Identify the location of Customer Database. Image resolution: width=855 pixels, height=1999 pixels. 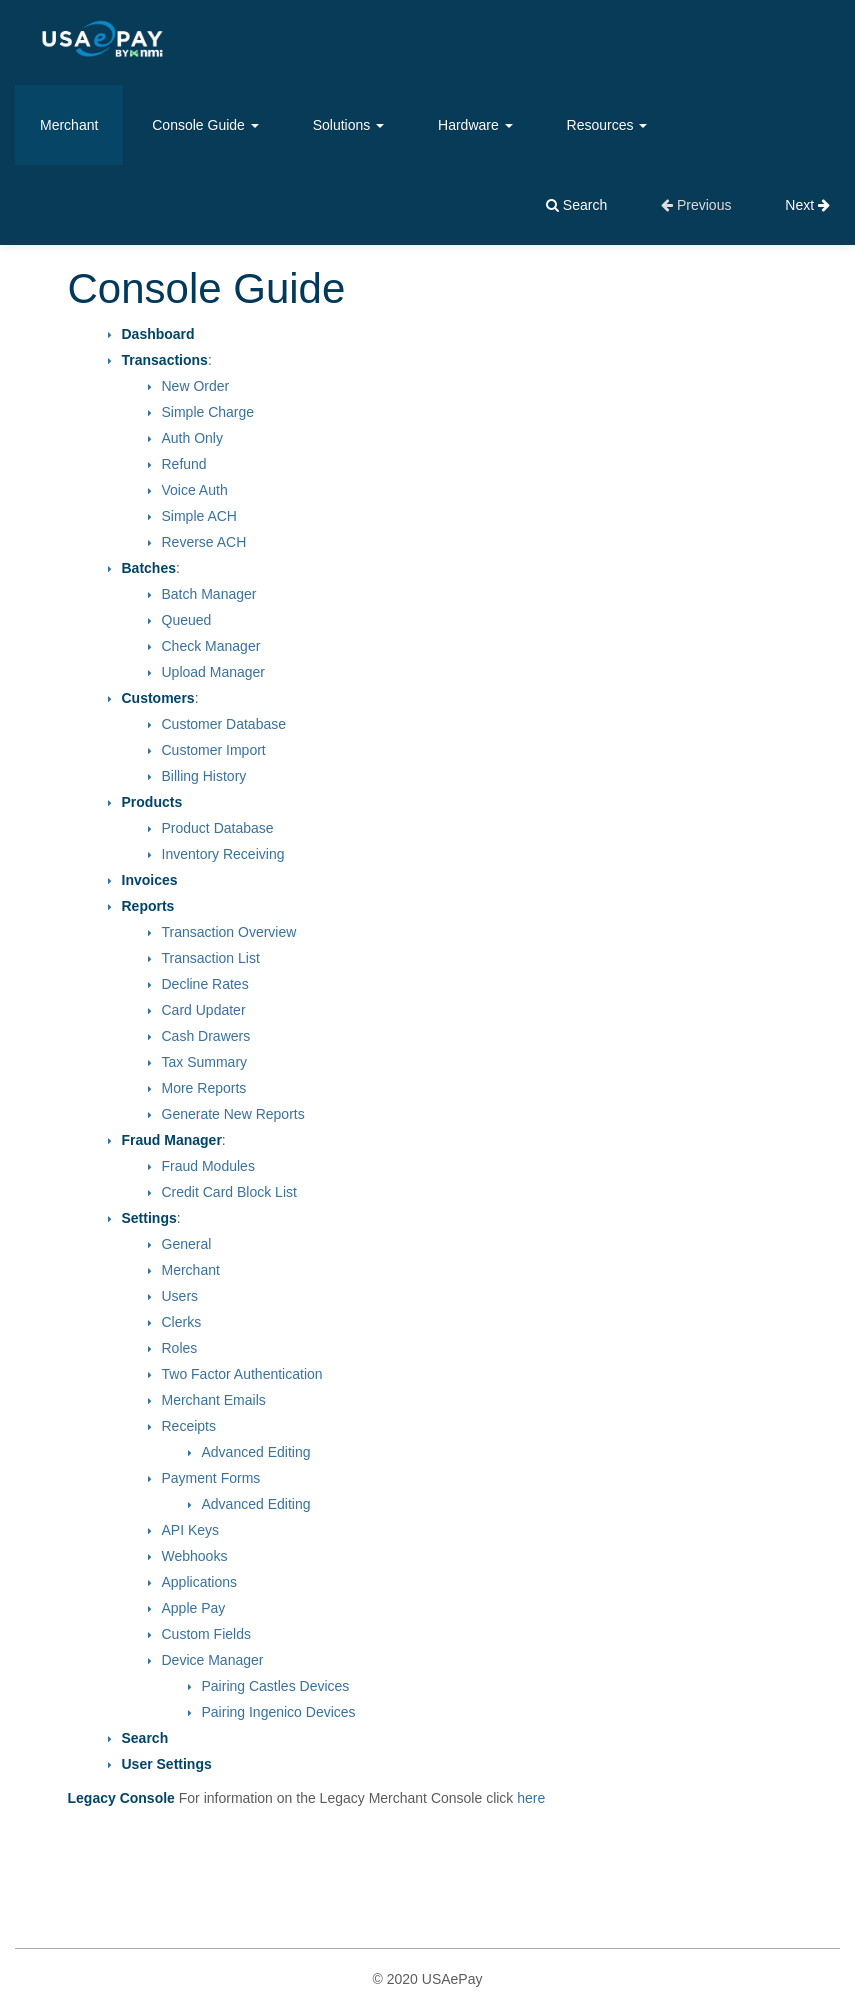
(224, 724).